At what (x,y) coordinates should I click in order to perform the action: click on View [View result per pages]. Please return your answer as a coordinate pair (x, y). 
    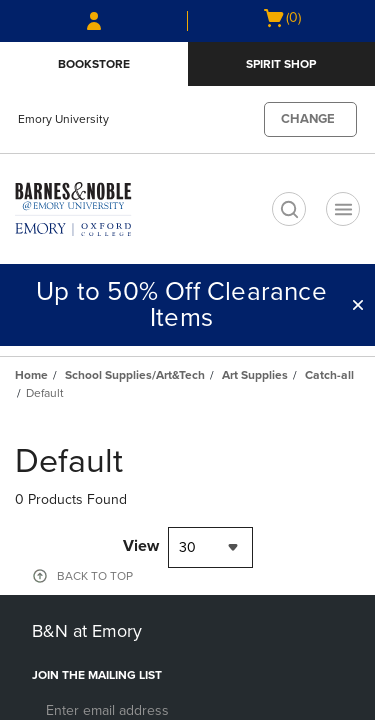
    Looking at the image, I should click on (141, 546).